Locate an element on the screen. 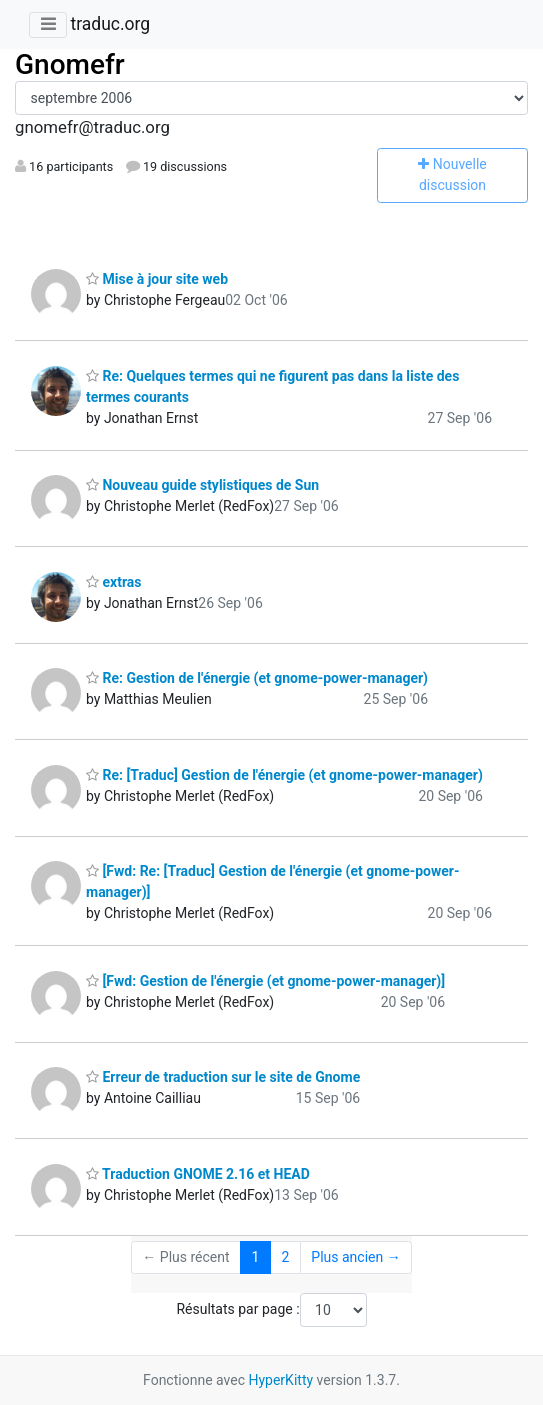 The image size is (543, 1405). Traduction GNOME 2.16 et HEAD is located at coordinates (198, 1174).